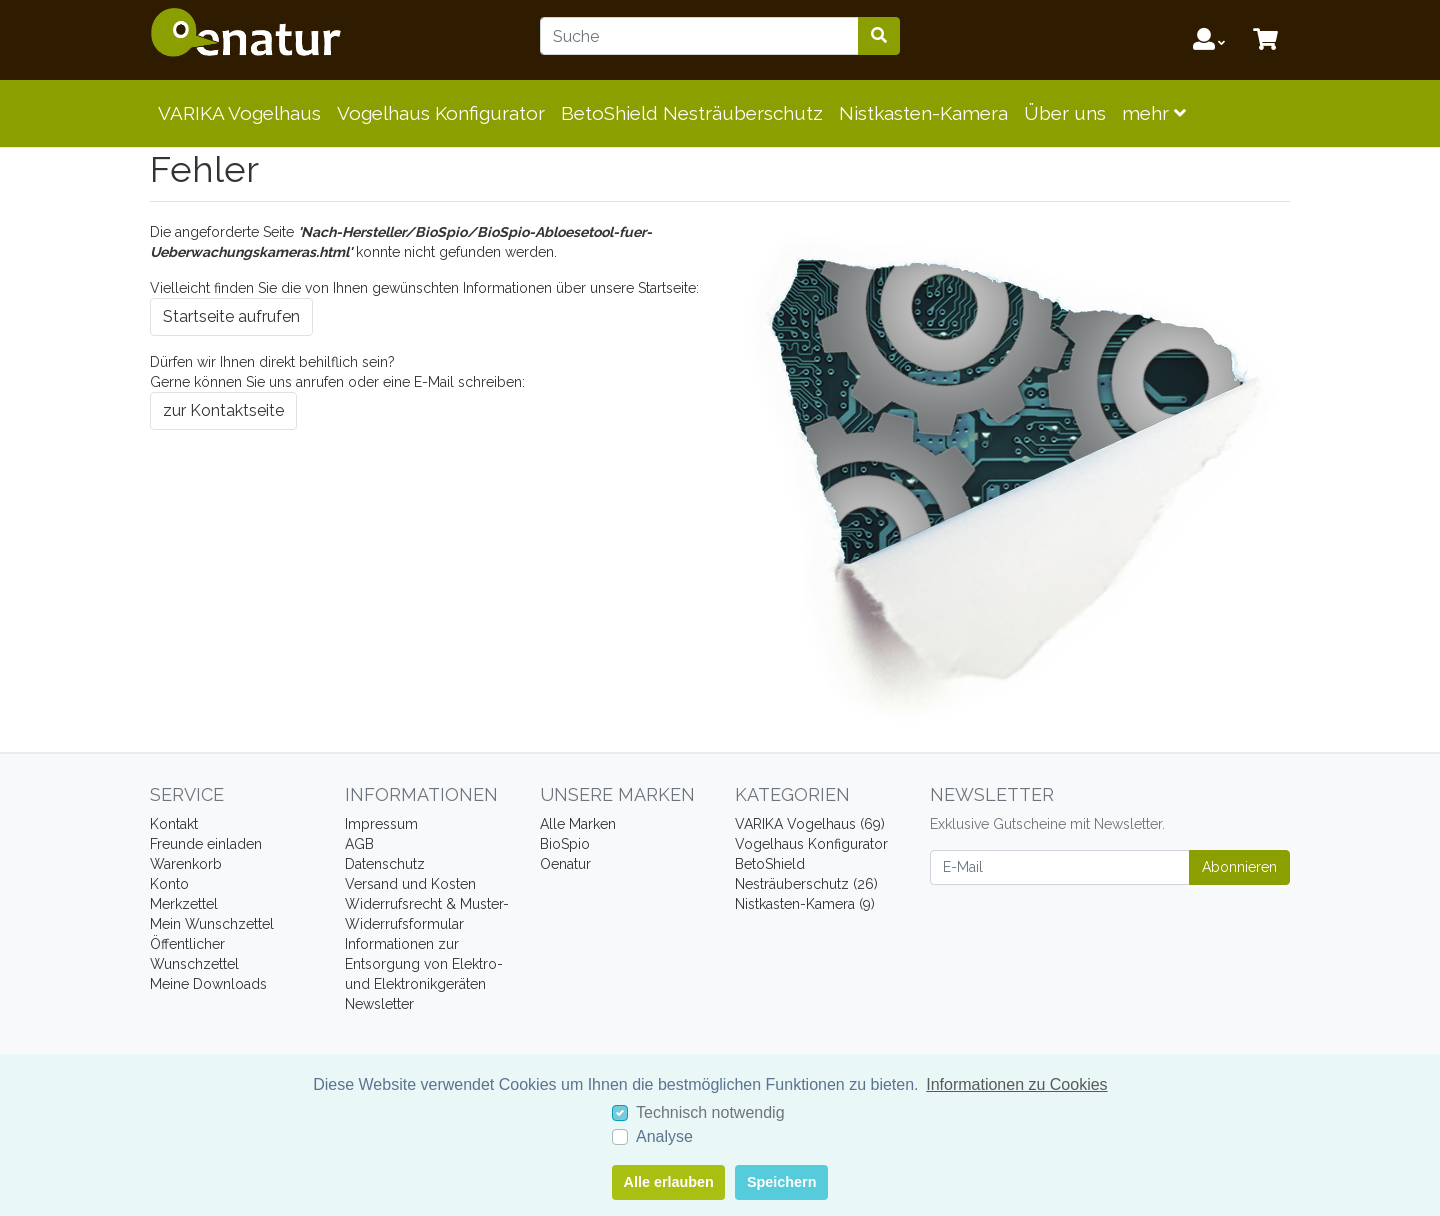 The height and width of the screenshot is (1216, 1440). Describe the element at coordinates (1065, 113) in the screenshot. I see `Über uns` at that location.